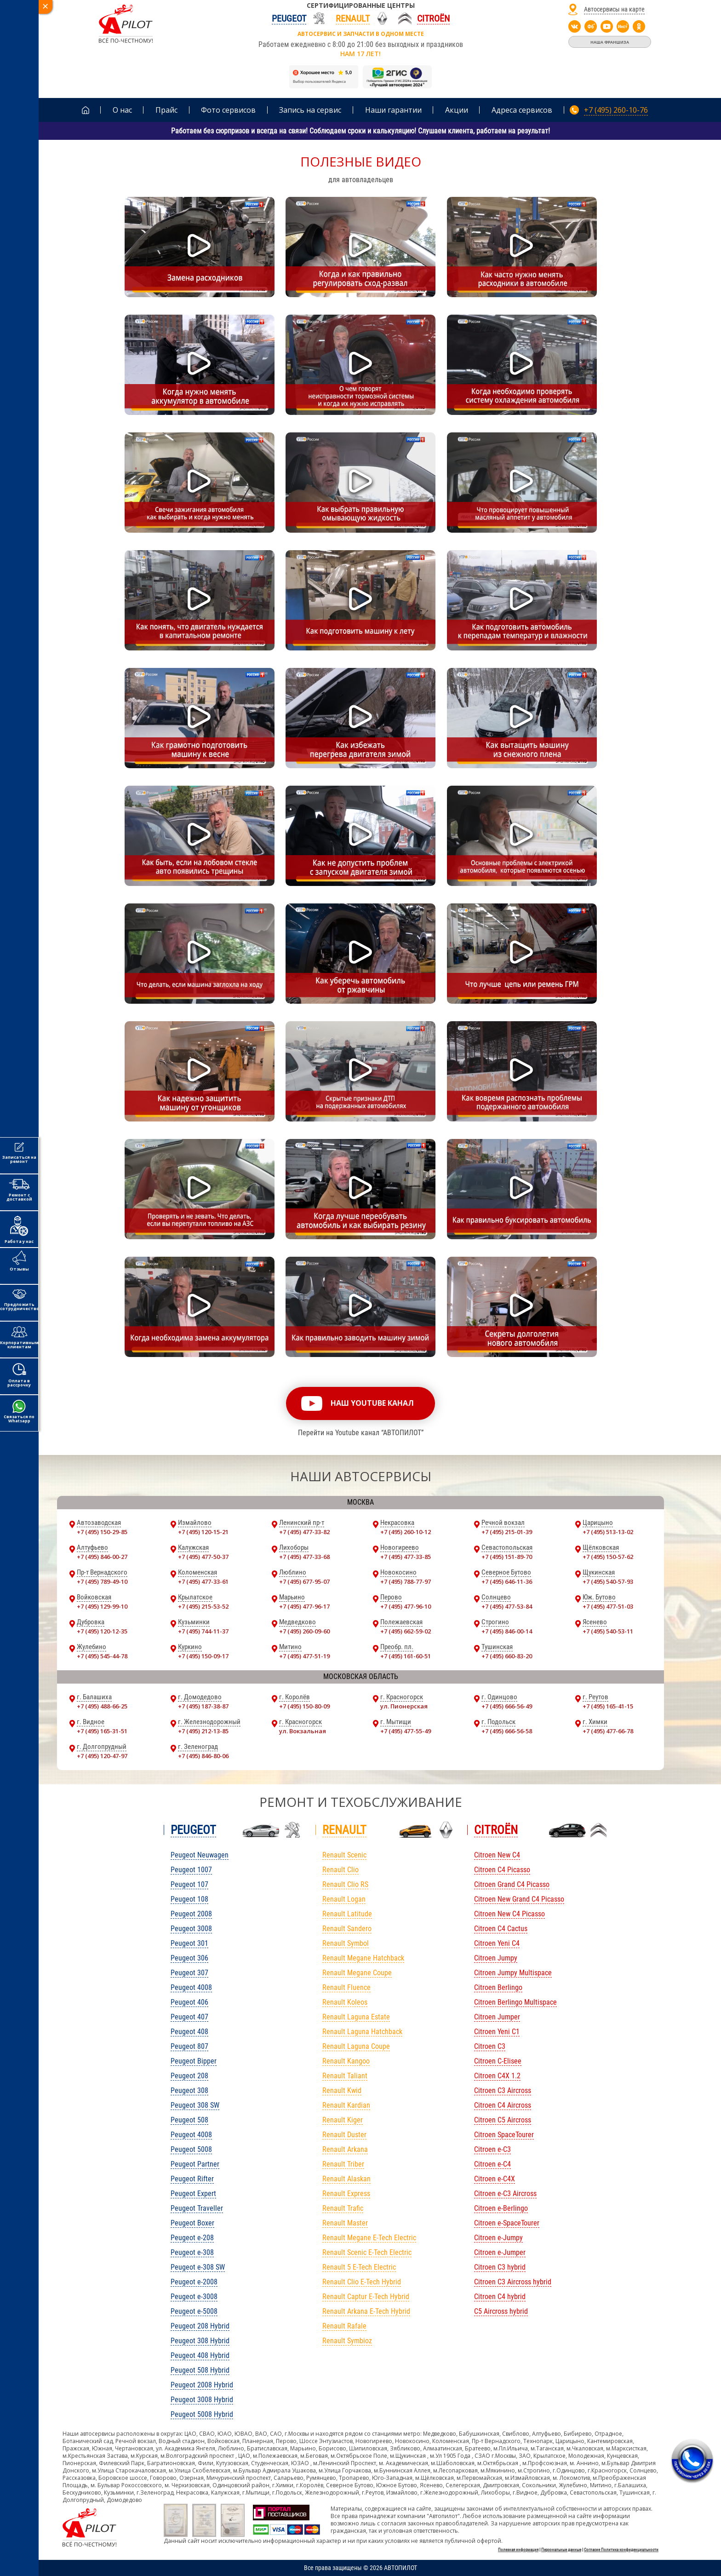  Describe the element at coordinates (405, 1581) in the screenshot. I see `+7 (495) 788-77-97` at that location.